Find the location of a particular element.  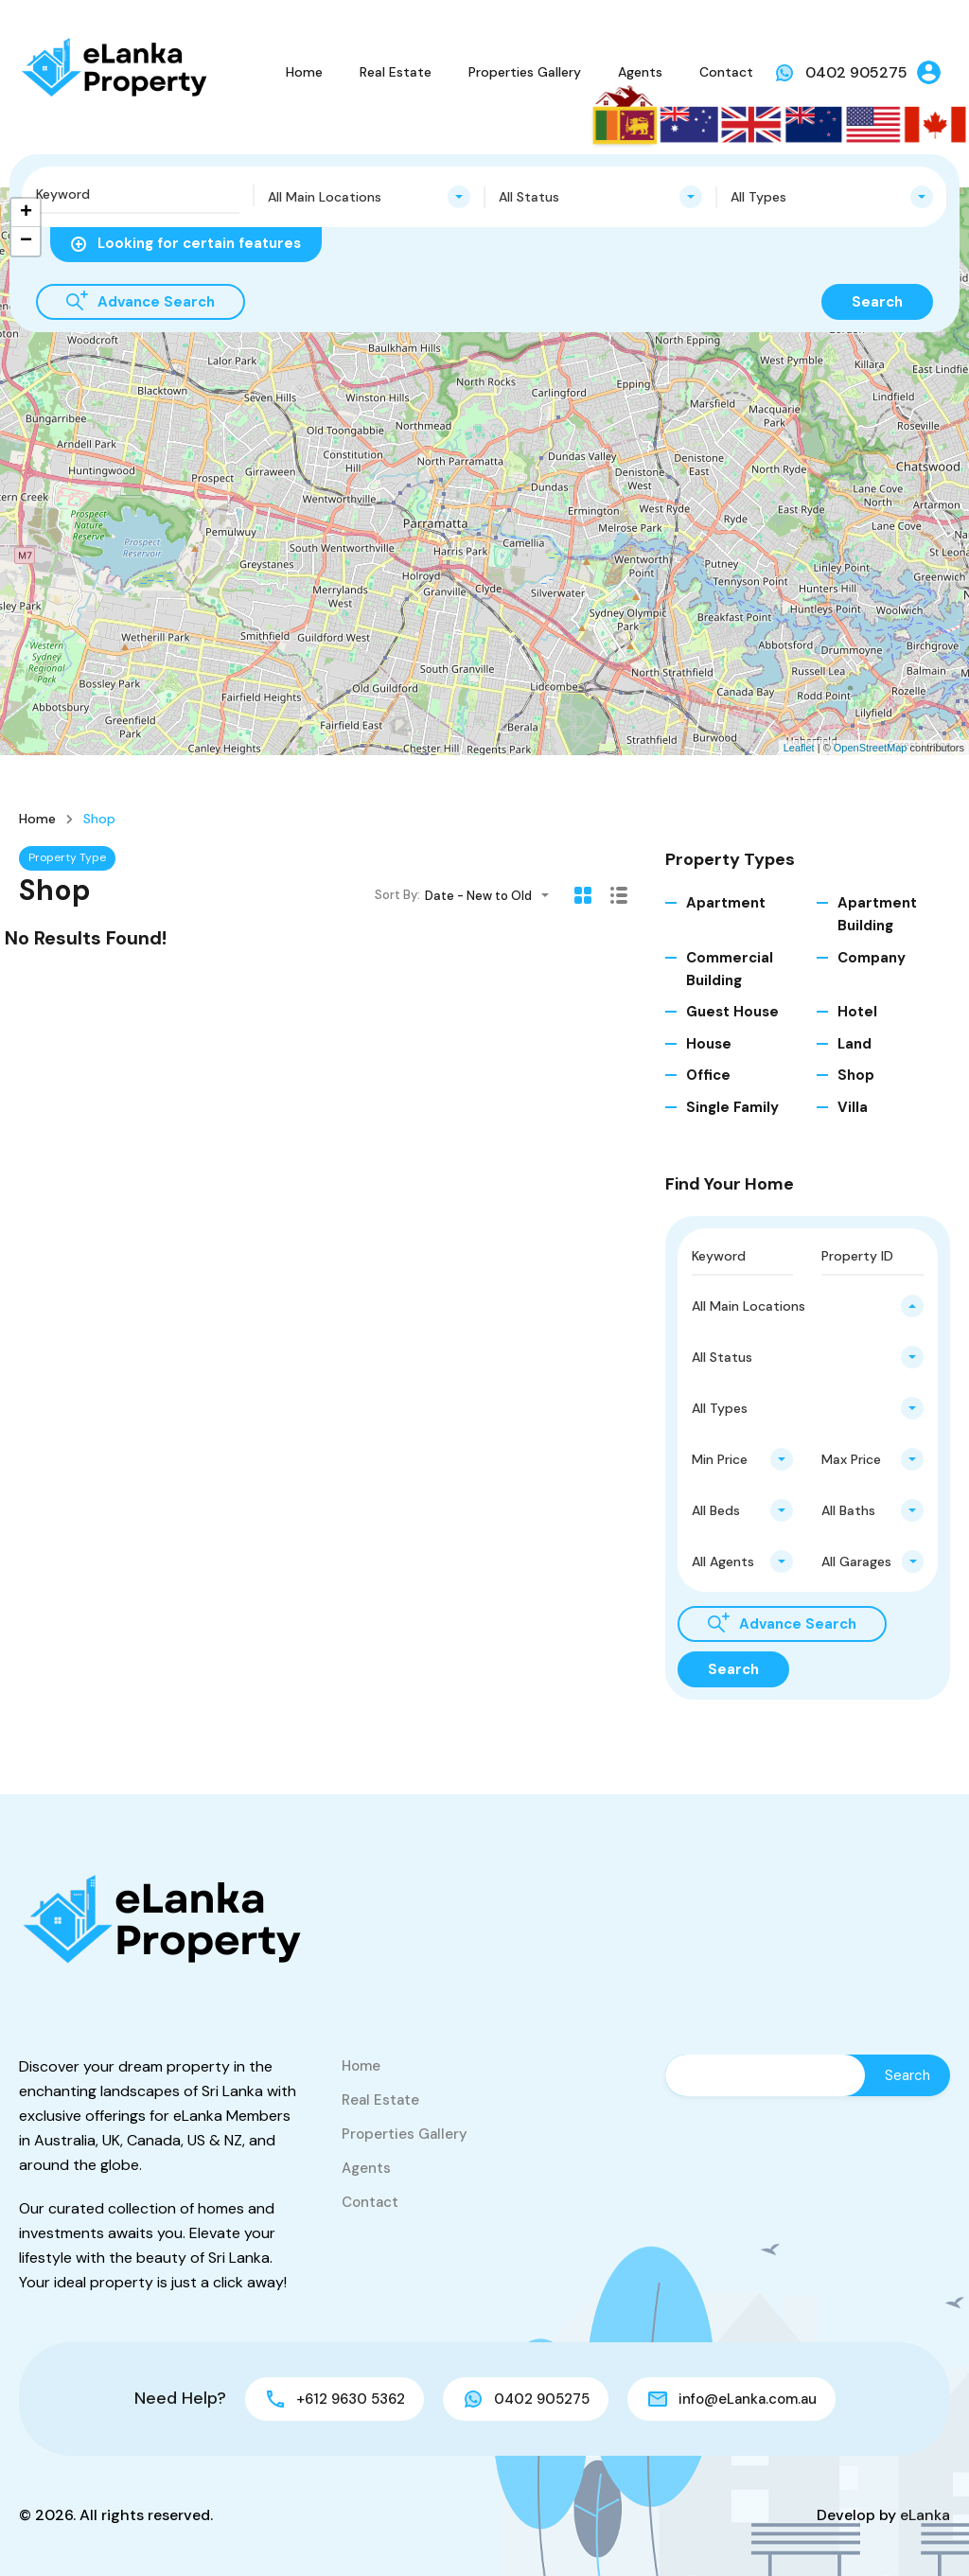

− [button] is located at coordinates (26, 241).